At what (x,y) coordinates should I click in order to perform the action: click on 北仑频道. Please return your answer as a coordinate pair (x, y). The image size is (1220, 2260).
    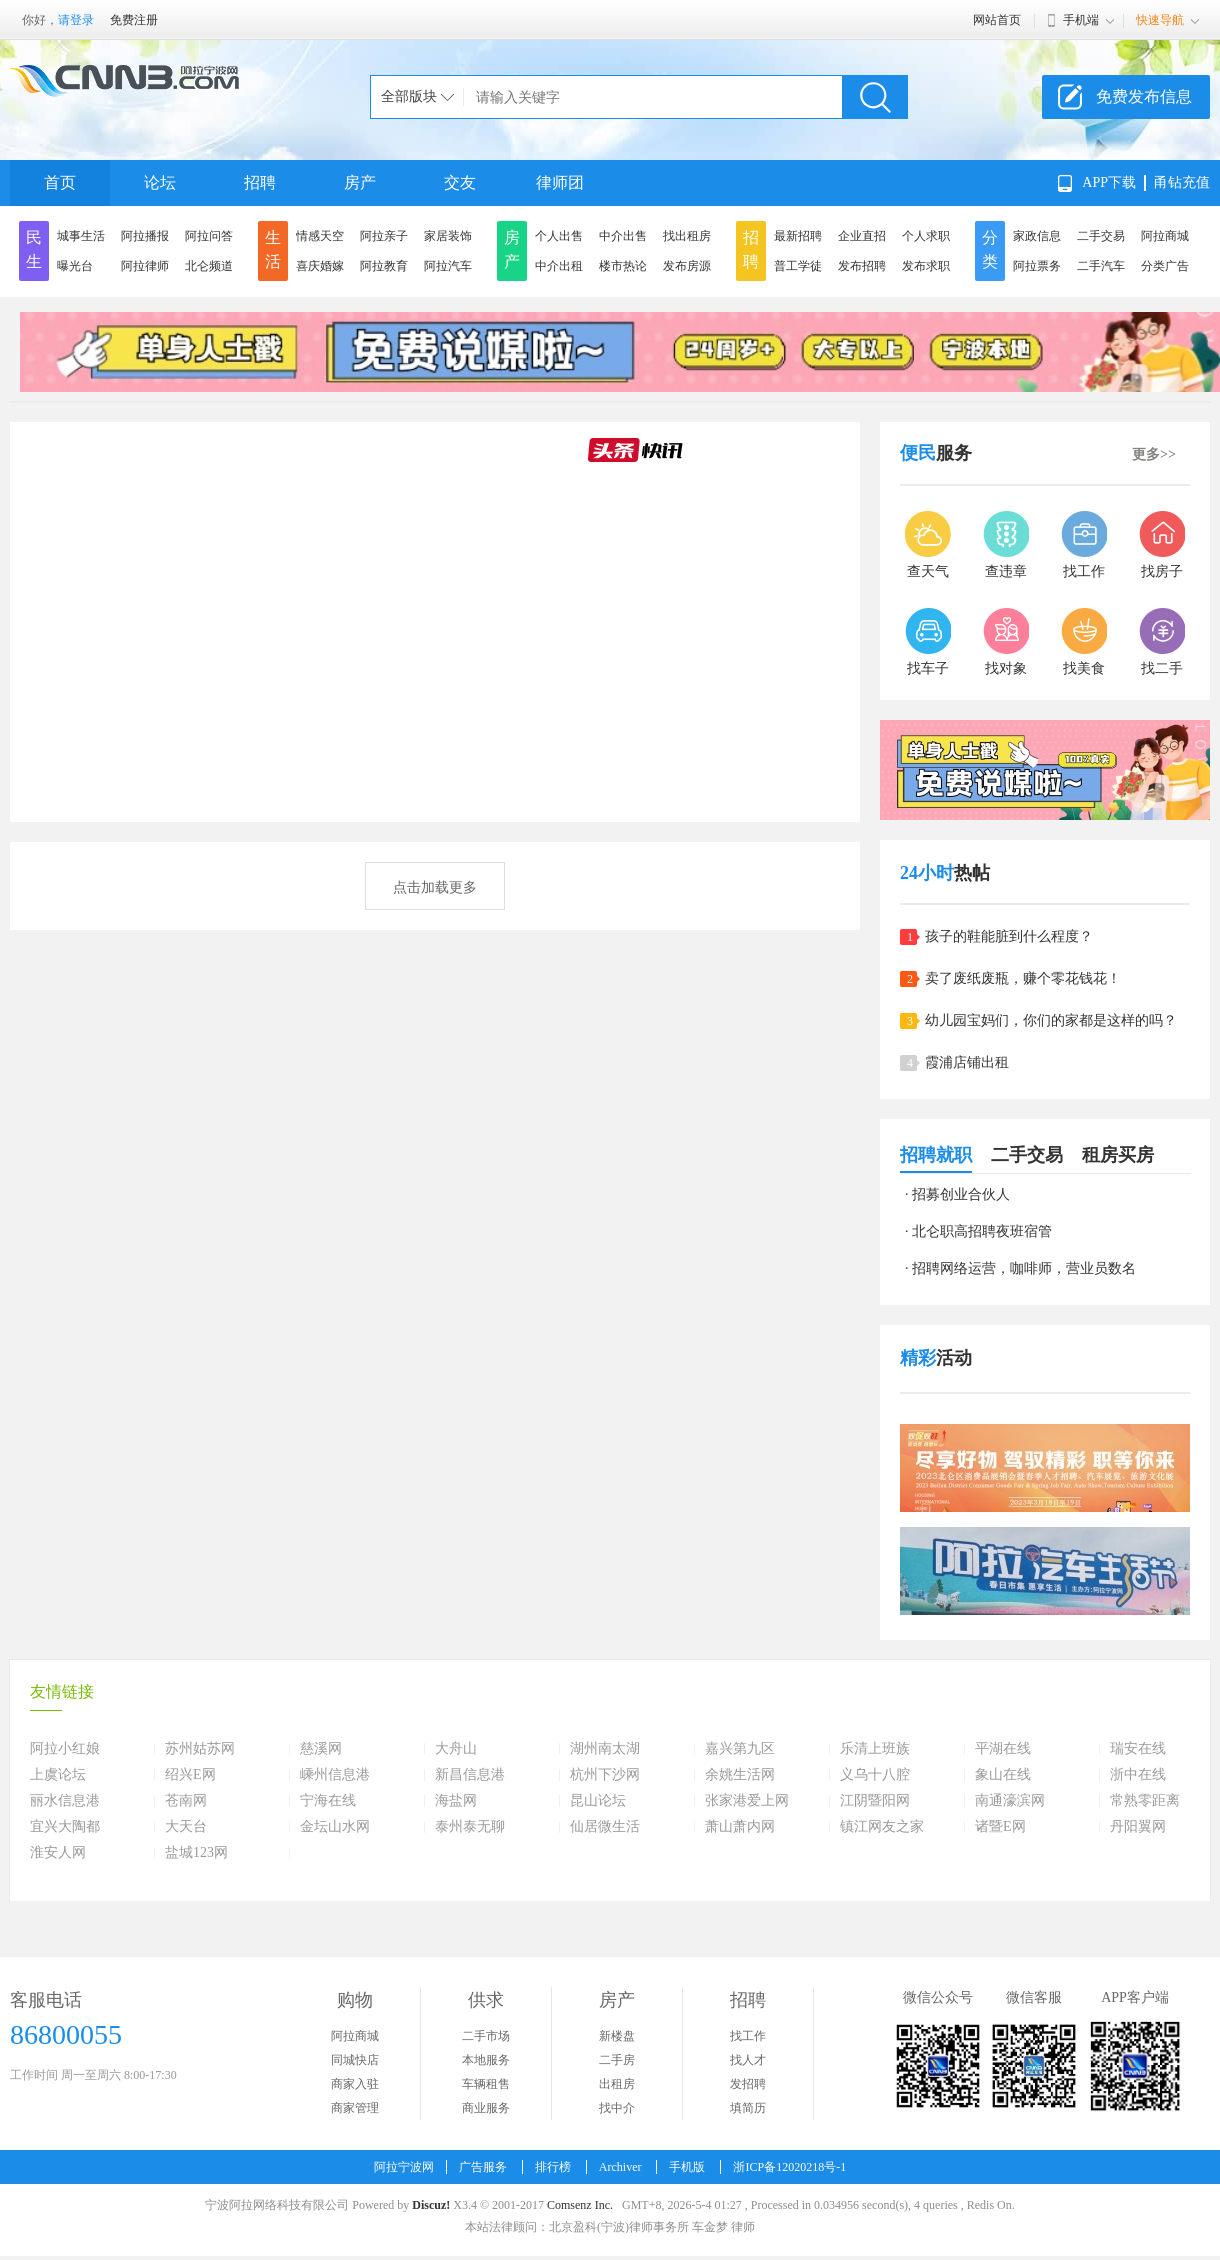
    Looking at the image, I should click on (209, 266).